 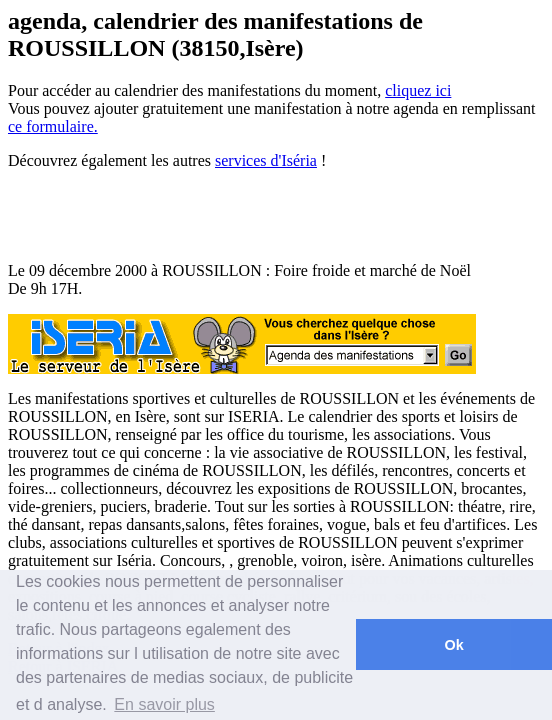 I want to click on En savoir plus [button], so click(x=164, y=704).